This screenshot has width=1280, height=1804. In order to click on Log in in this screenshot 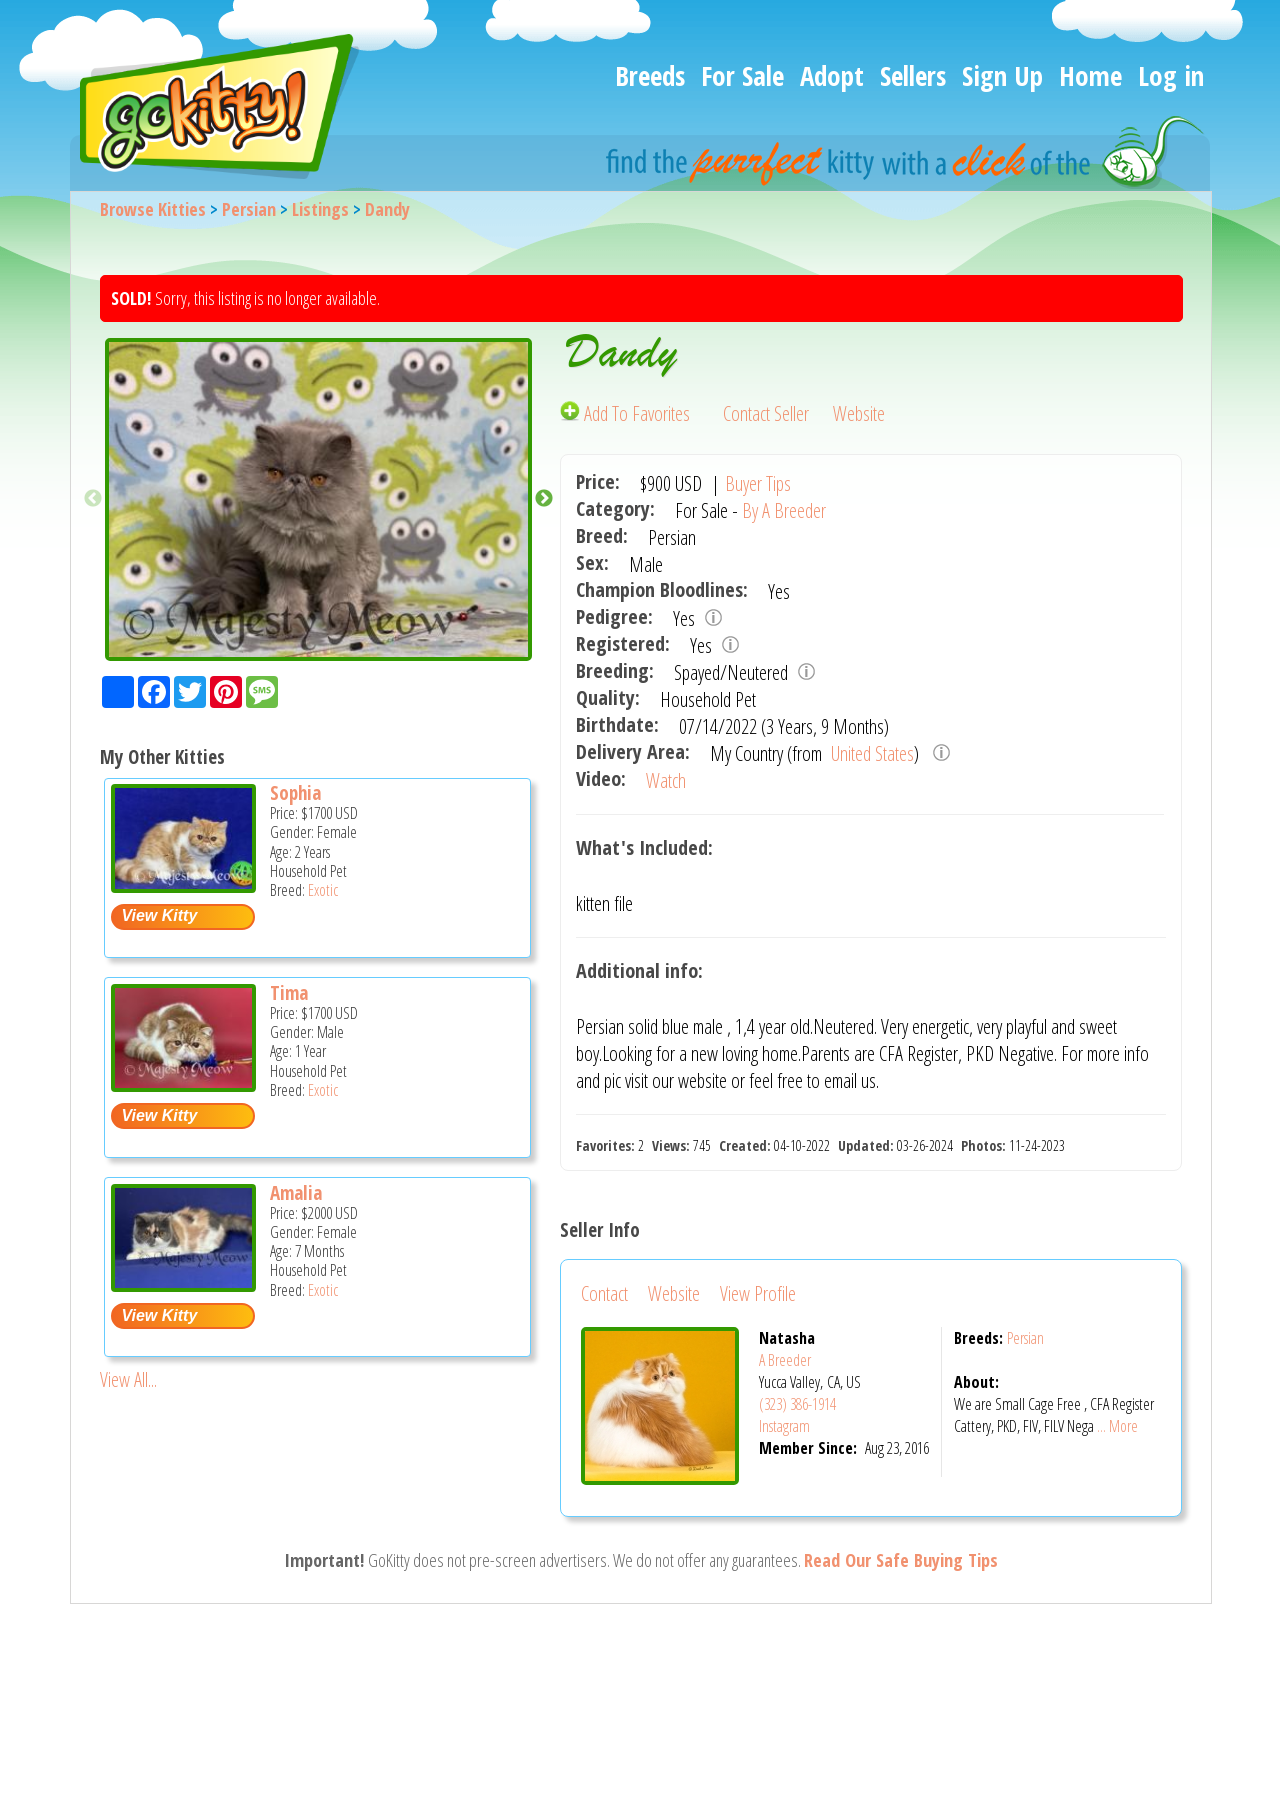, I will do `click(1171, 75)`.